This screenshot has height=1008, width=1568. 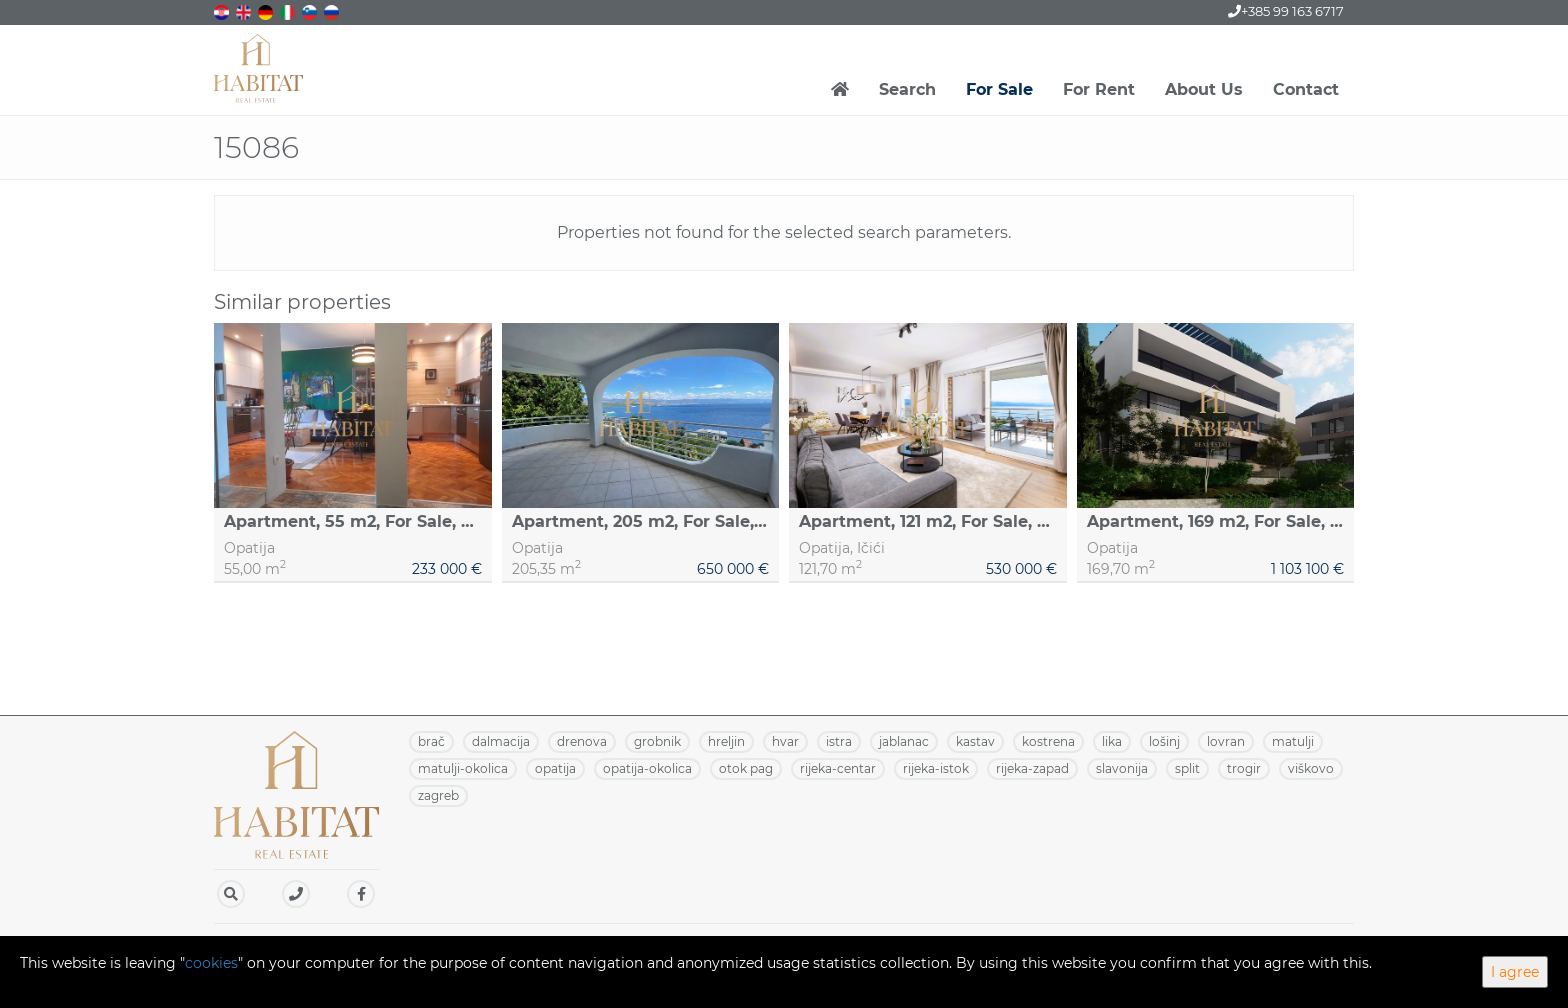 I want to click on cookies, so click(x=211, y=963).